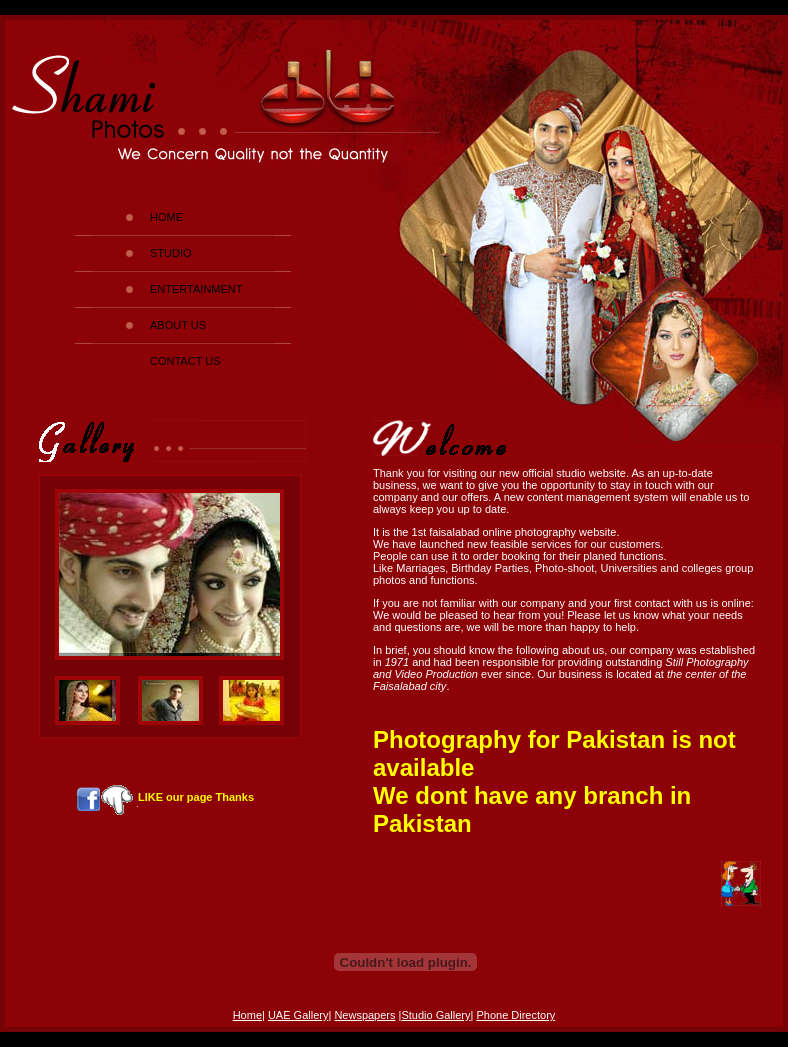  What do you see at coordinates (435, 1015) in the screenshot?
I see `Studio Gallery` at bounding box center [435, 1015].